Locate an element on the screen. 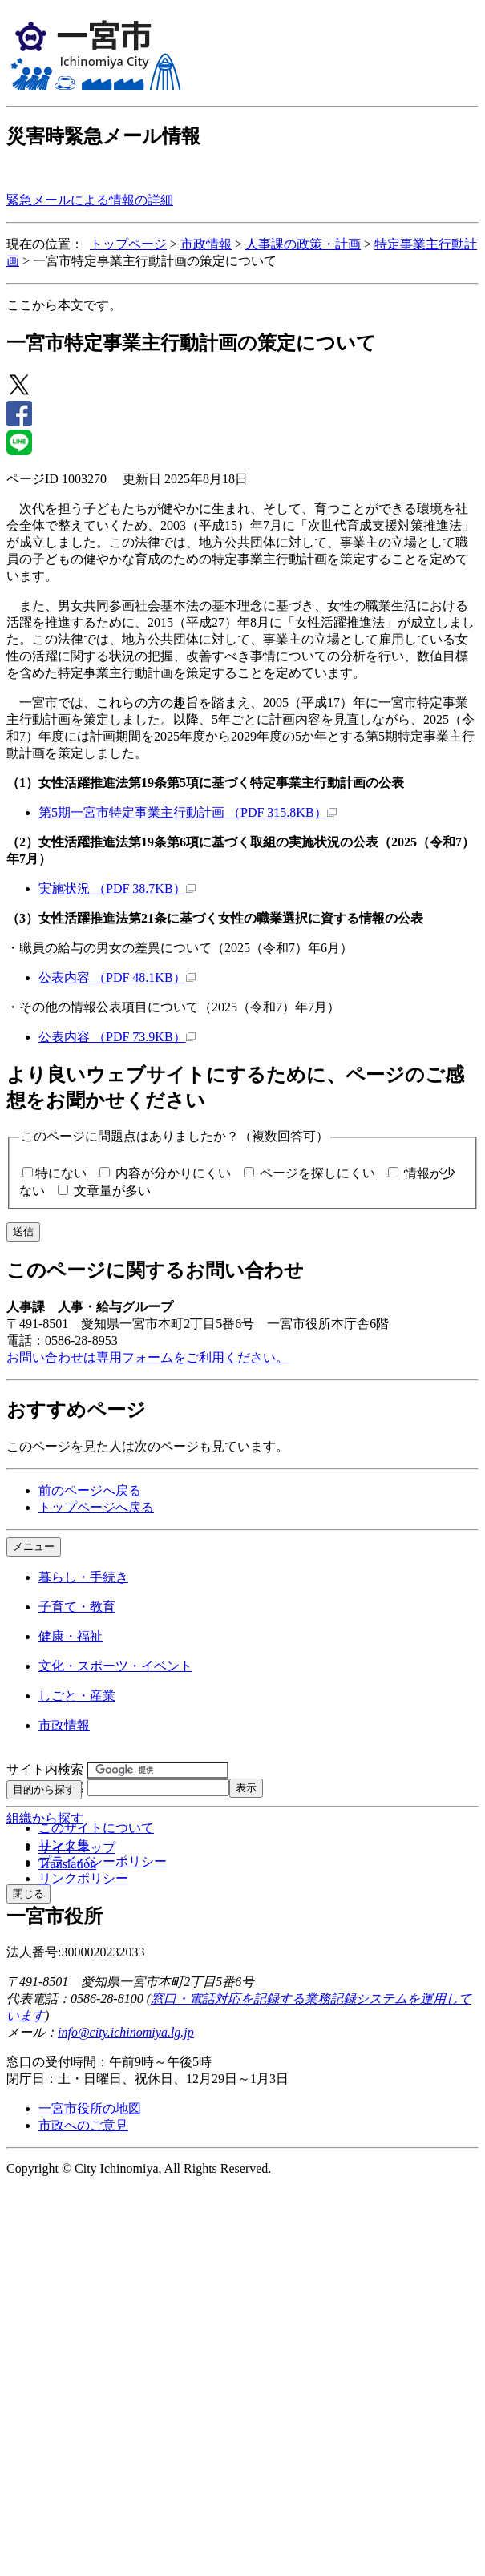  健康・福祉 is located at coordinates (70, 1636).